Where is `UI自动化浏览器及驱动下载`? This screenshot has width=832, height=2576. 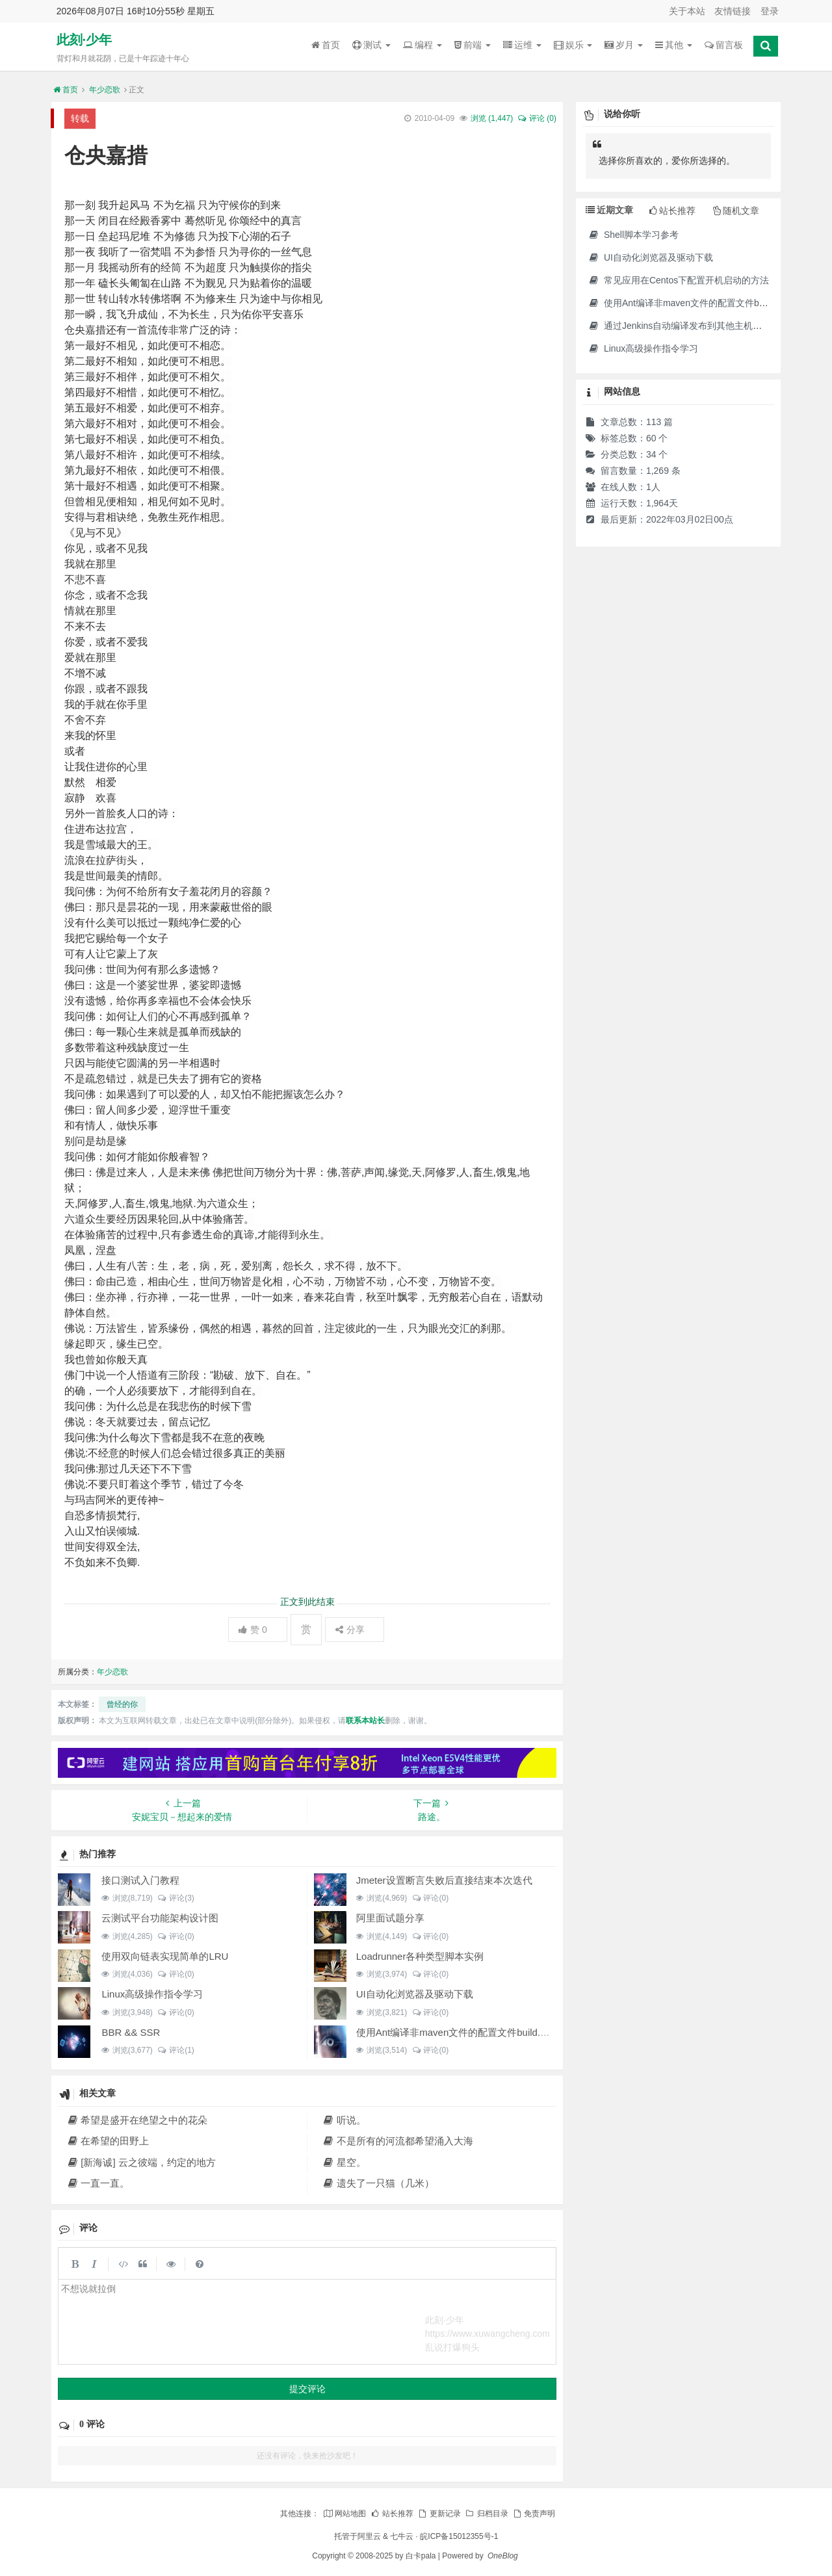 UI自动化浏览器及驱动下载 is located at coordinates (414, 1993).